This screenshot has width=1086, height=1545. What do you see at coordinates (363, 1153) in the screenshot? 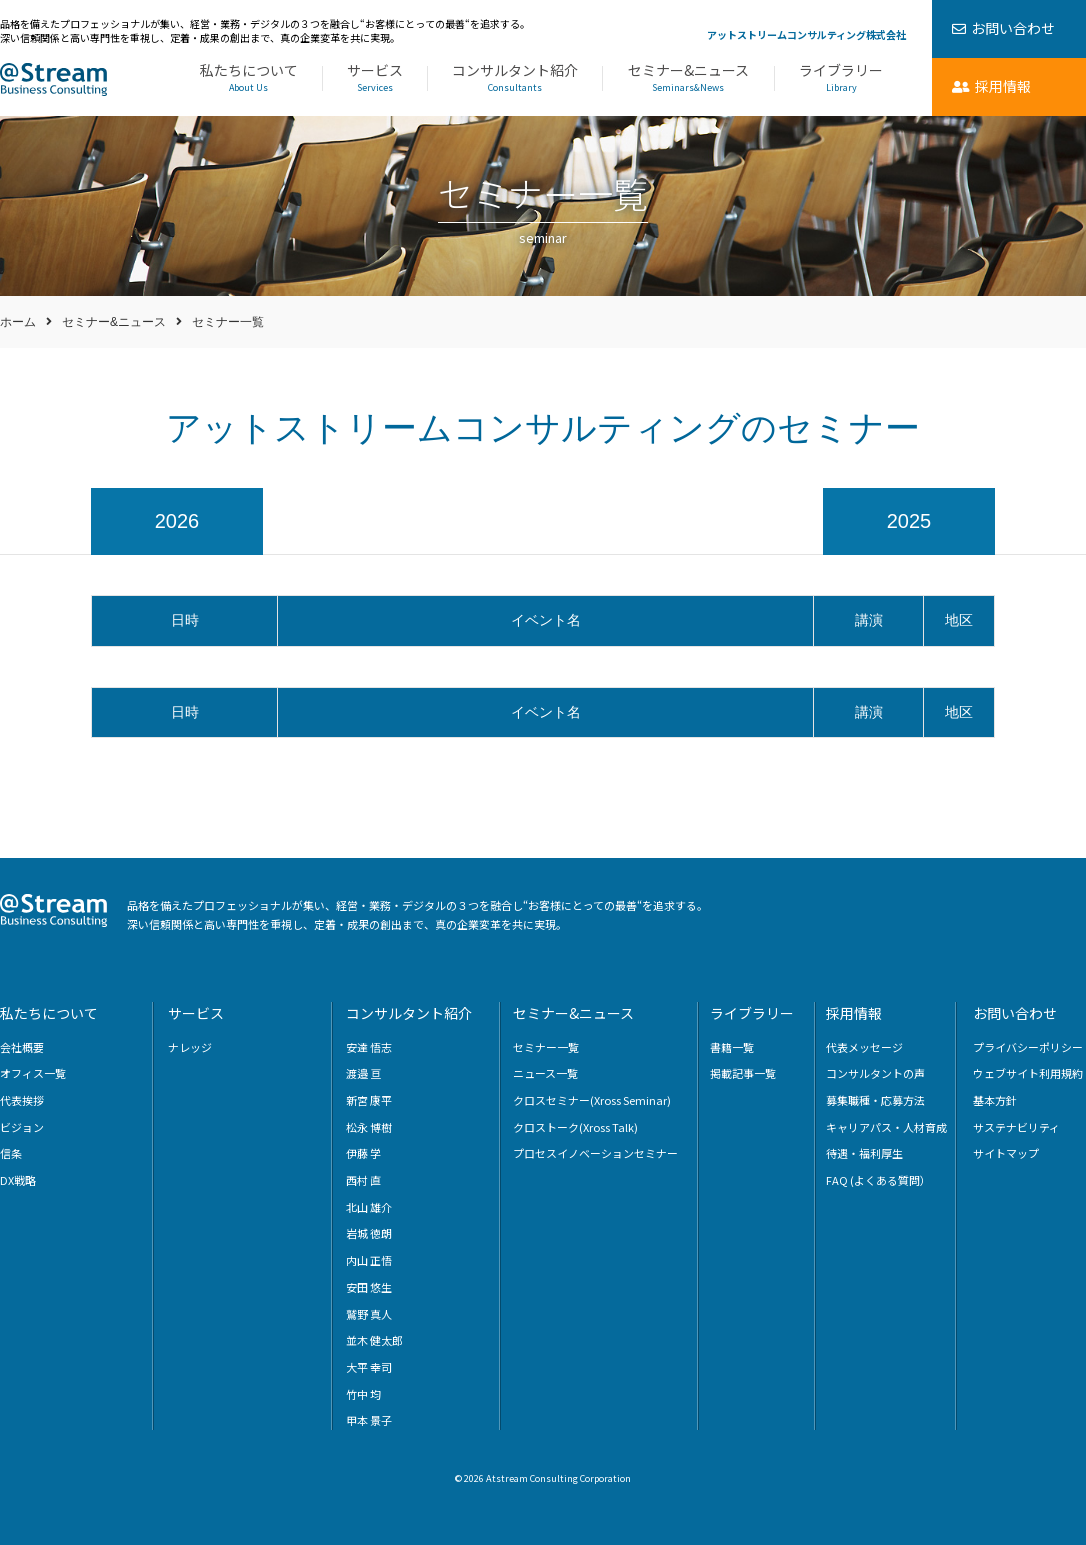
I see `伊藤 学` at bounding box center [363, 1153].